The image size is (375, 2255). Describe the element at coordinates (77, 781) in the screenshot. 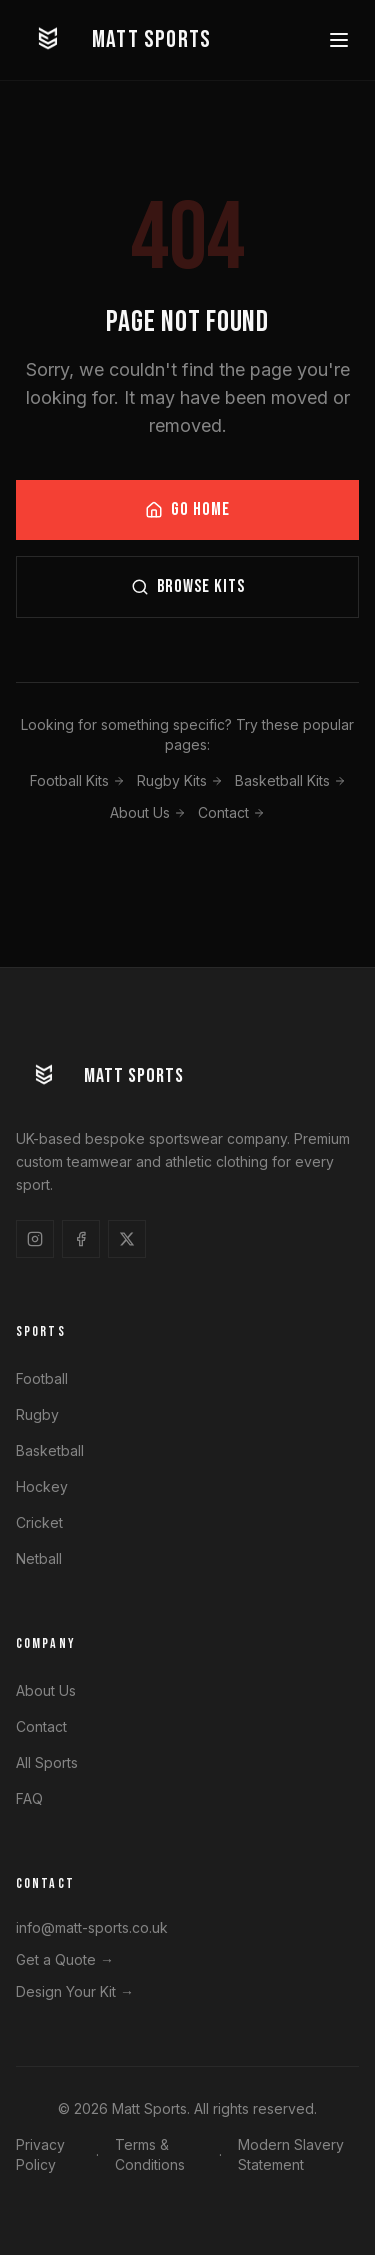

I see `Football Kits` at that location.